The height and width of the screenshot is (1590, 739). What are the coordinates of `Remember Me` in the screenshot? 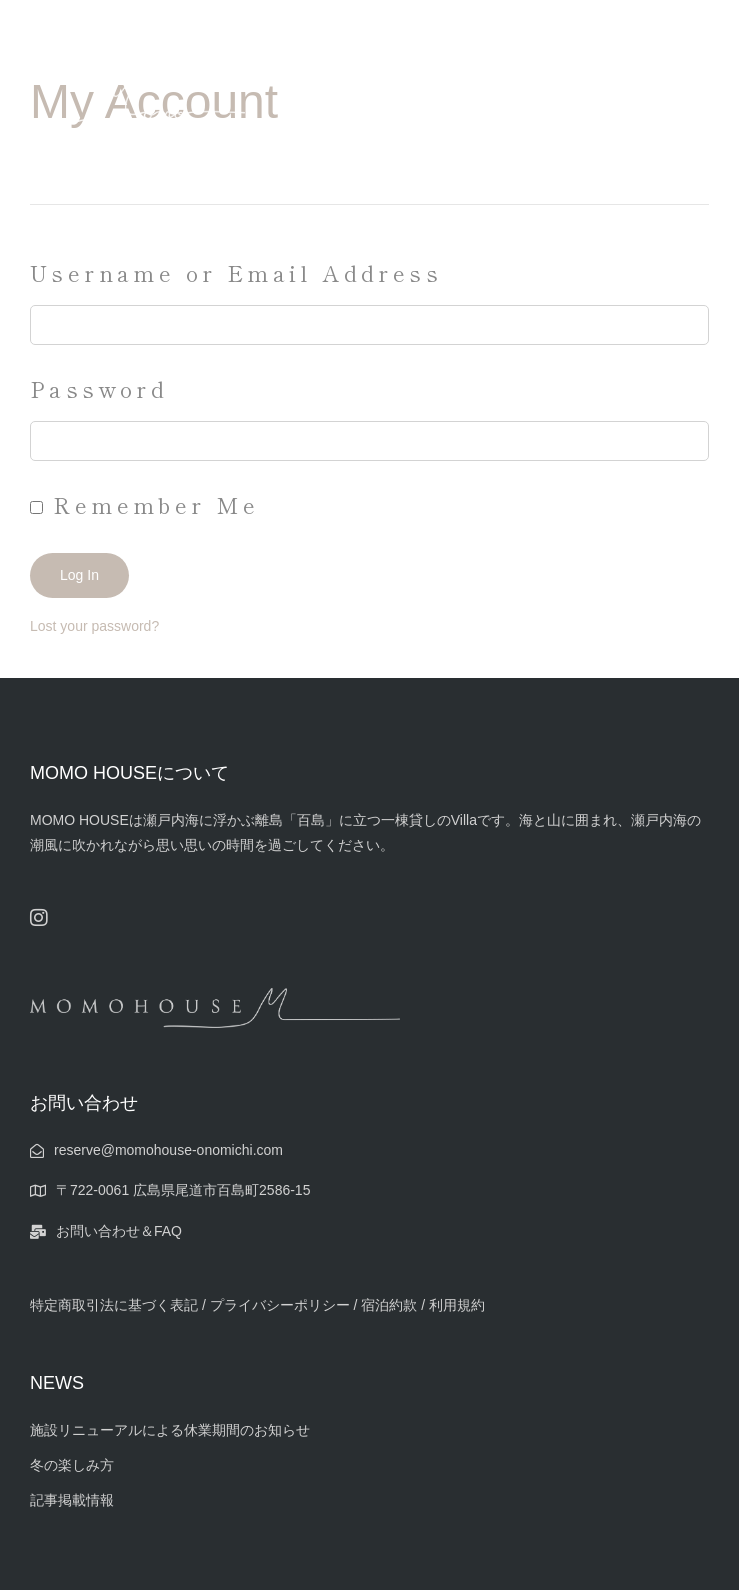 It's located at (145, 504).